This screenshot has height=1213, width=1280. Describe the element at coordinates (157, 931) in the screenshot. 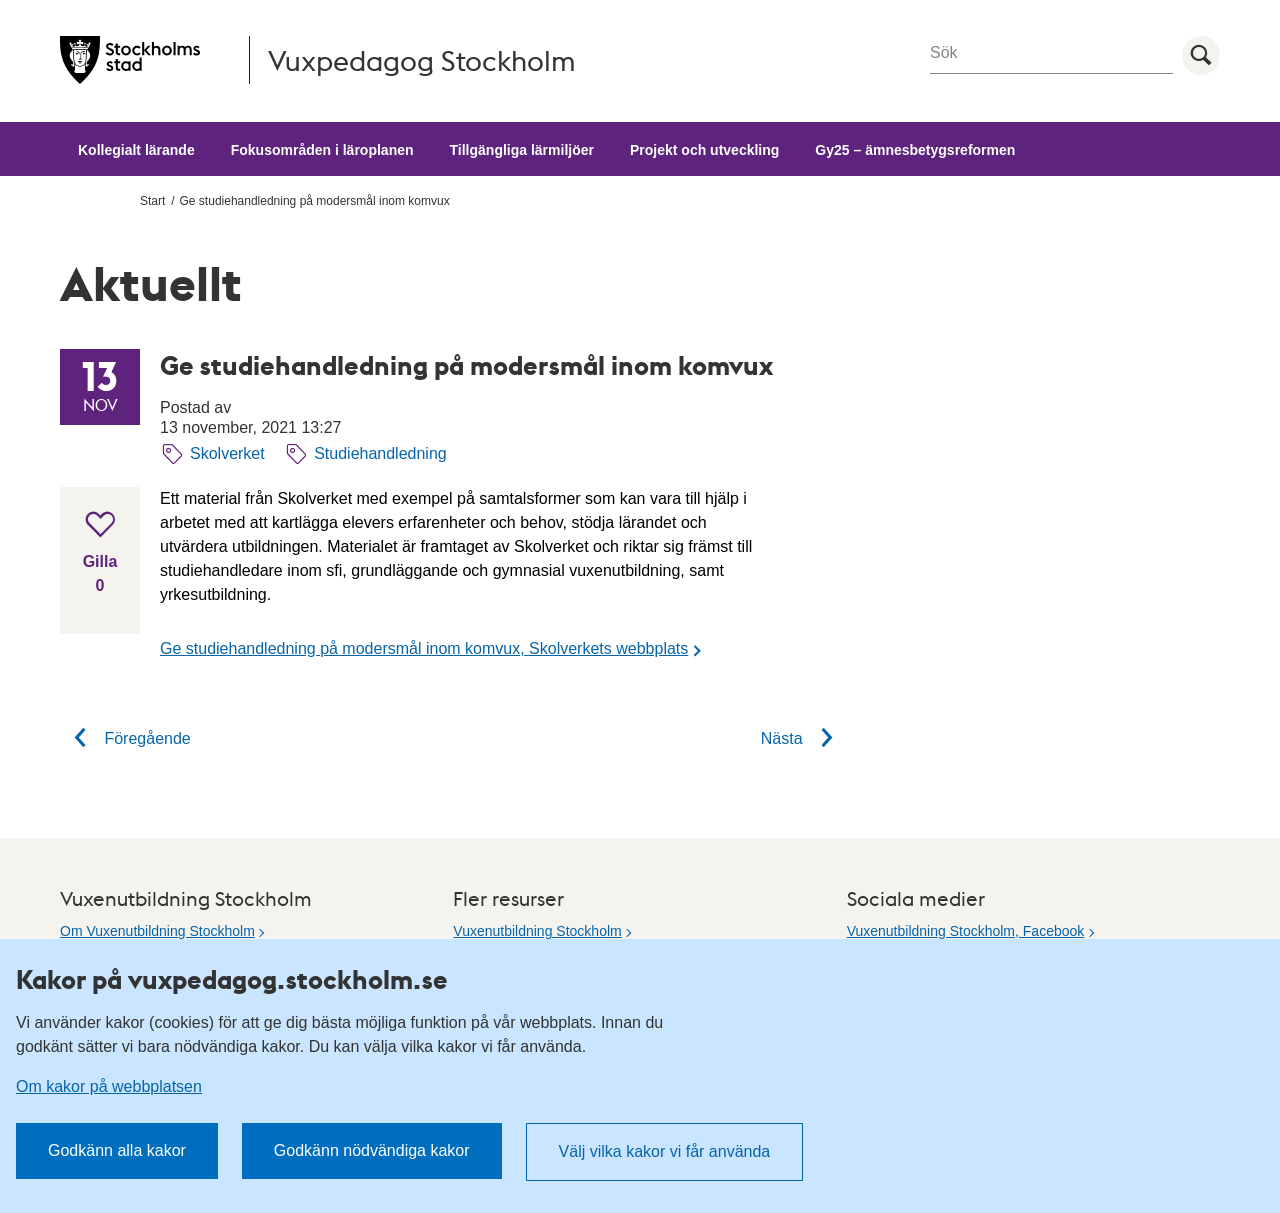

I see `Om Vuxenutbildning Stockholm` at that location.